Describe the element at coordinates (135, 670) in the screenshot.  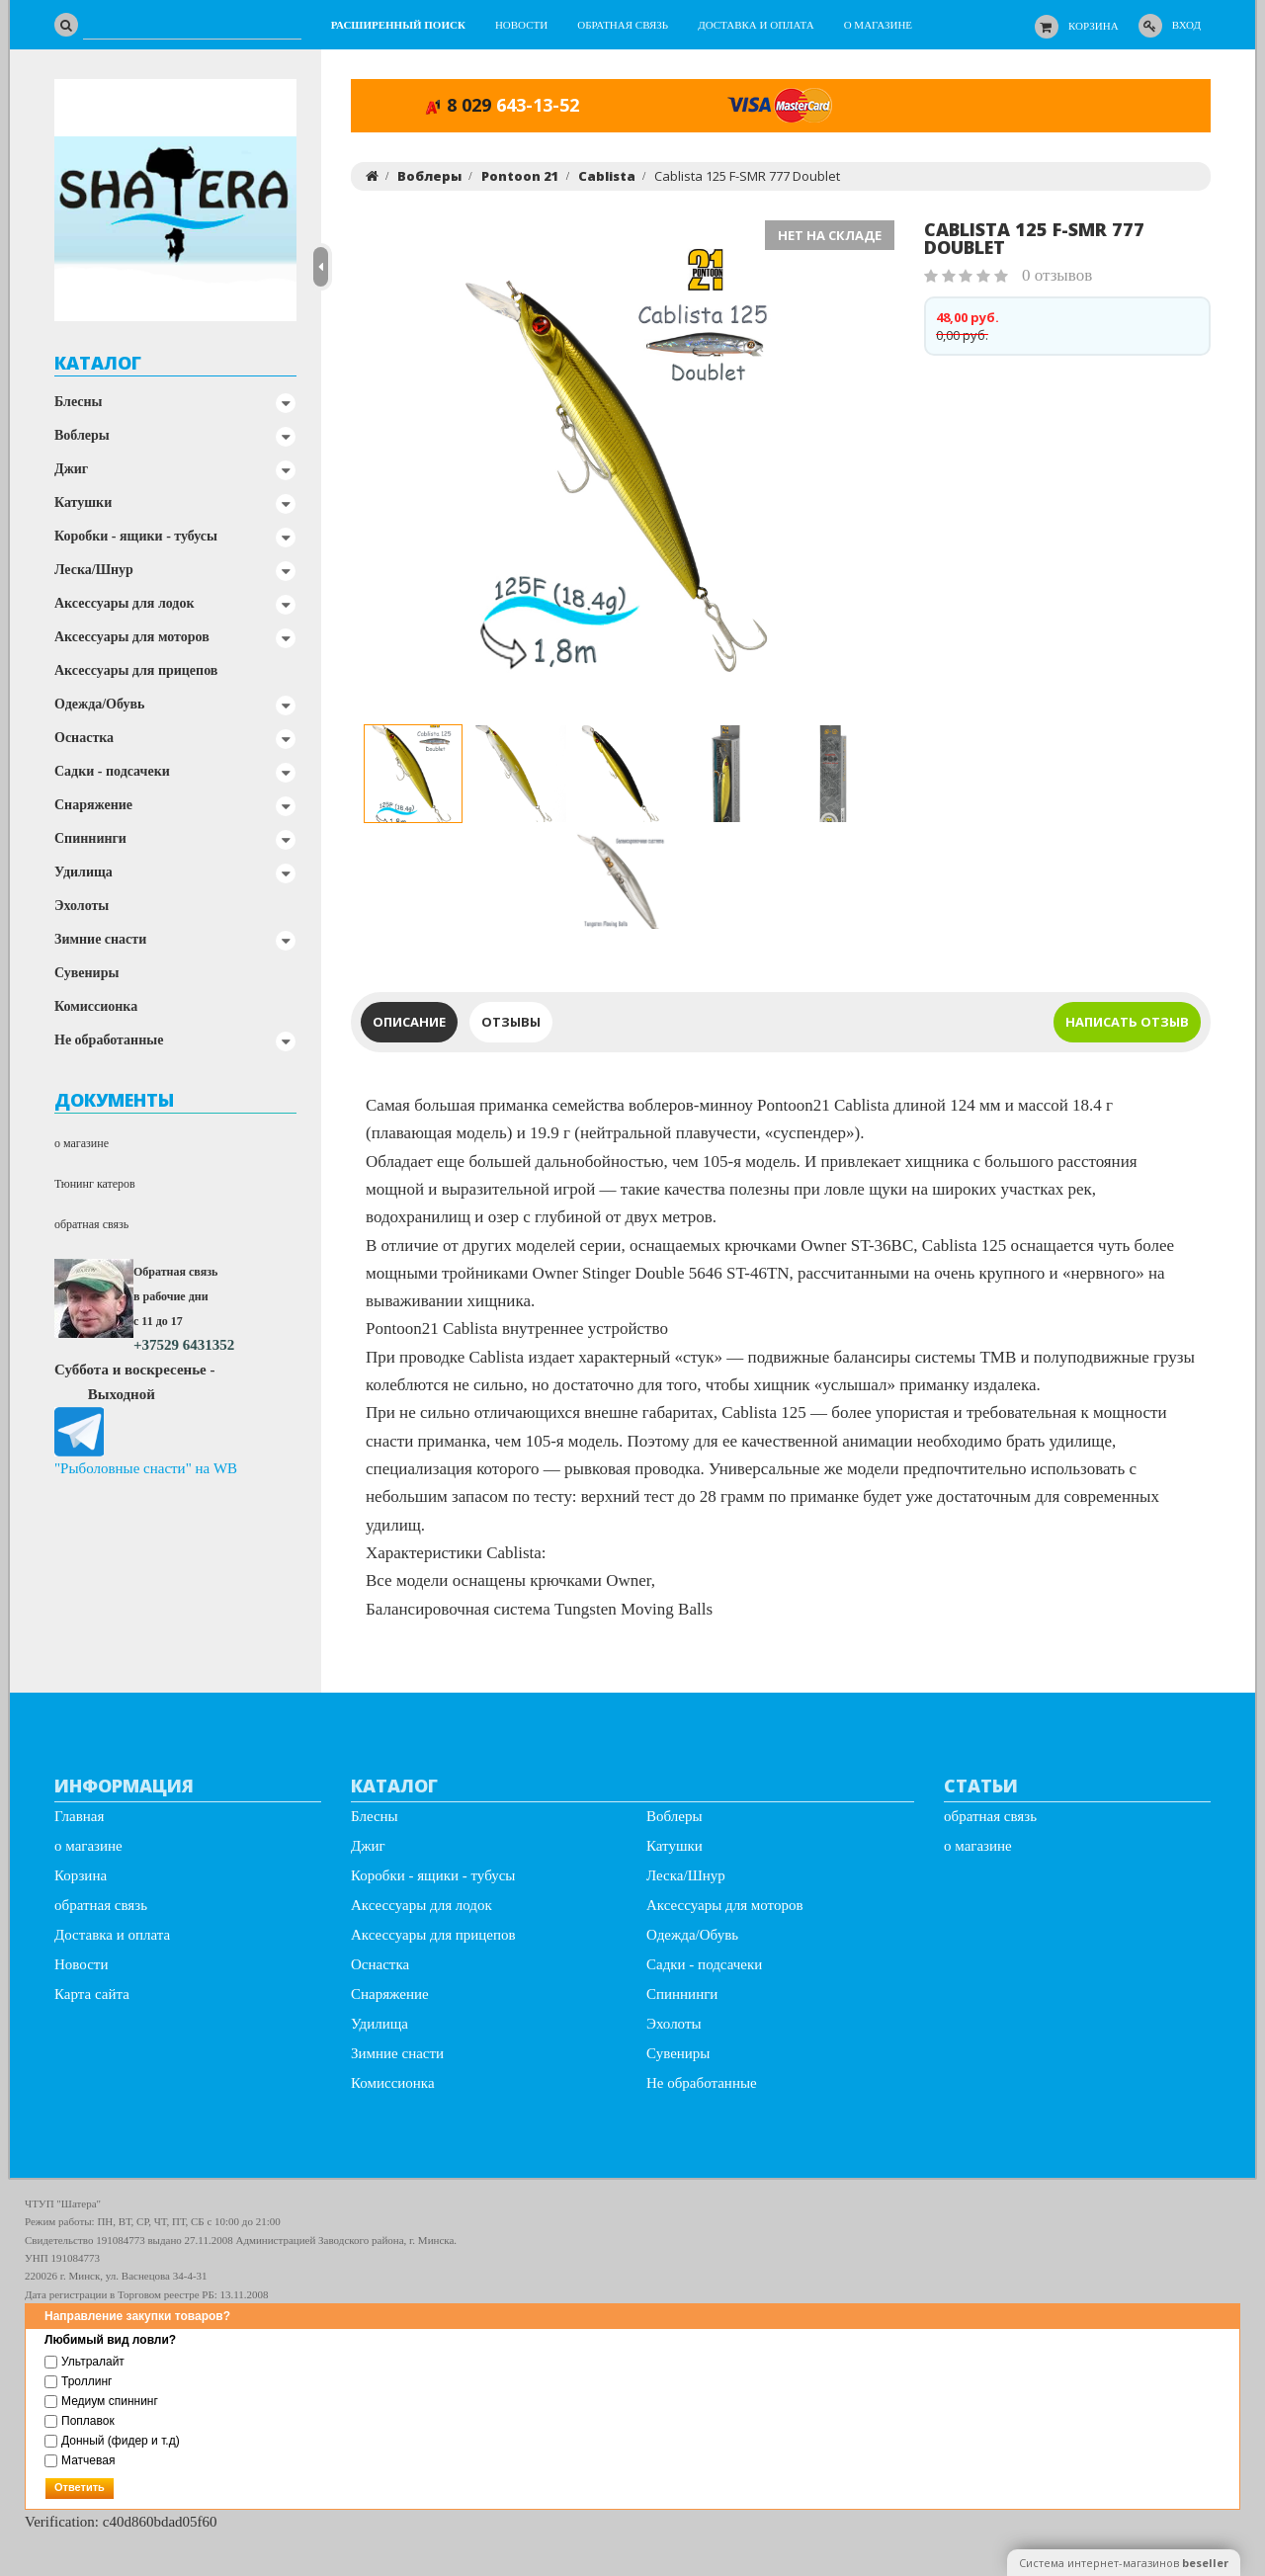
I see `Аксессуары для прицепов` at that location.